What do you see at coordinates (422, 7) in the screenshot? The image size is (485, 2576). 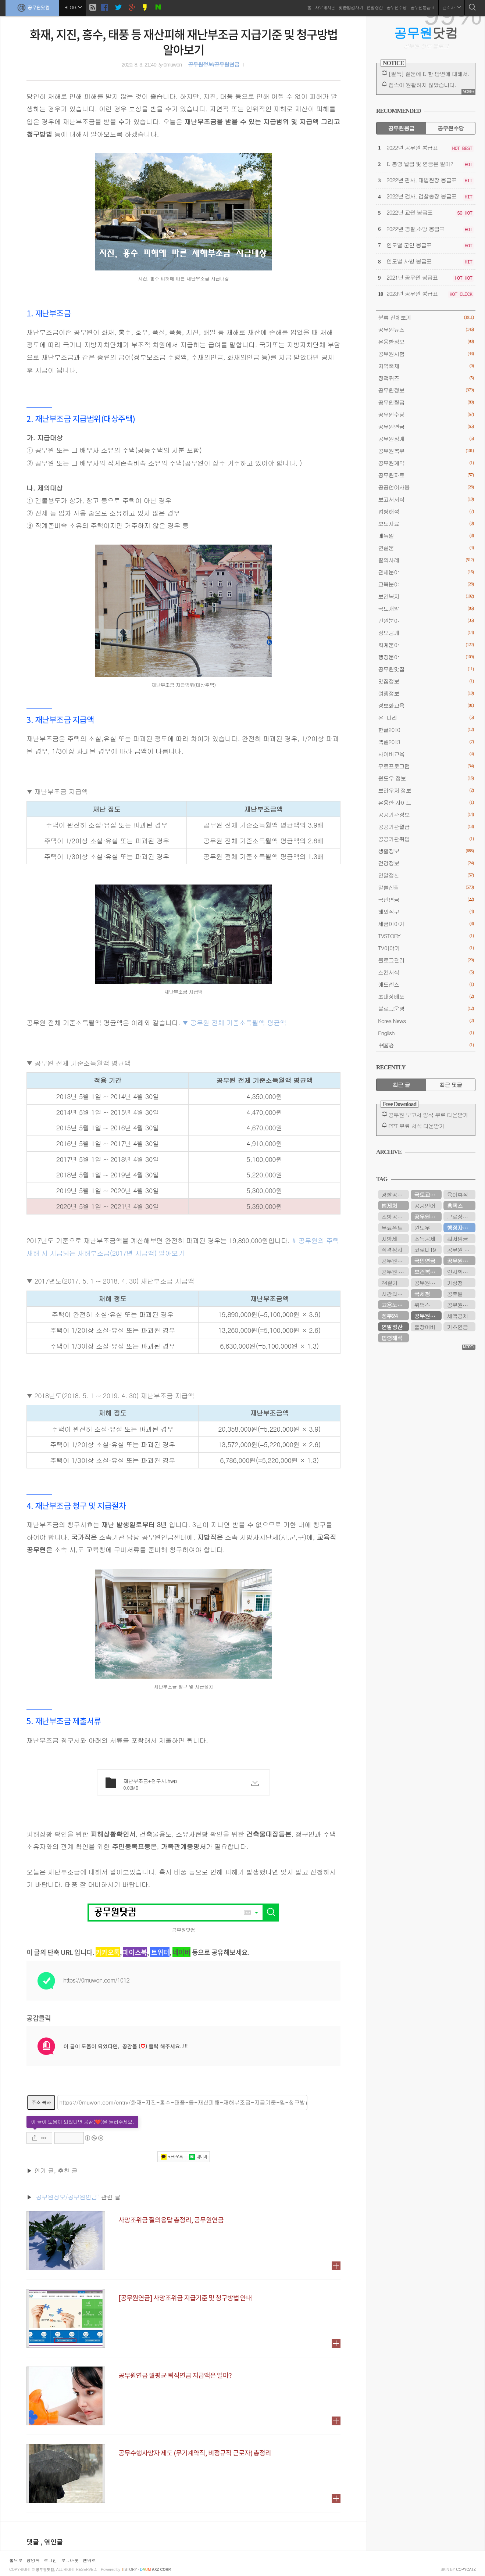 I see `공무원봉급표` at bounding box center [422, 7].